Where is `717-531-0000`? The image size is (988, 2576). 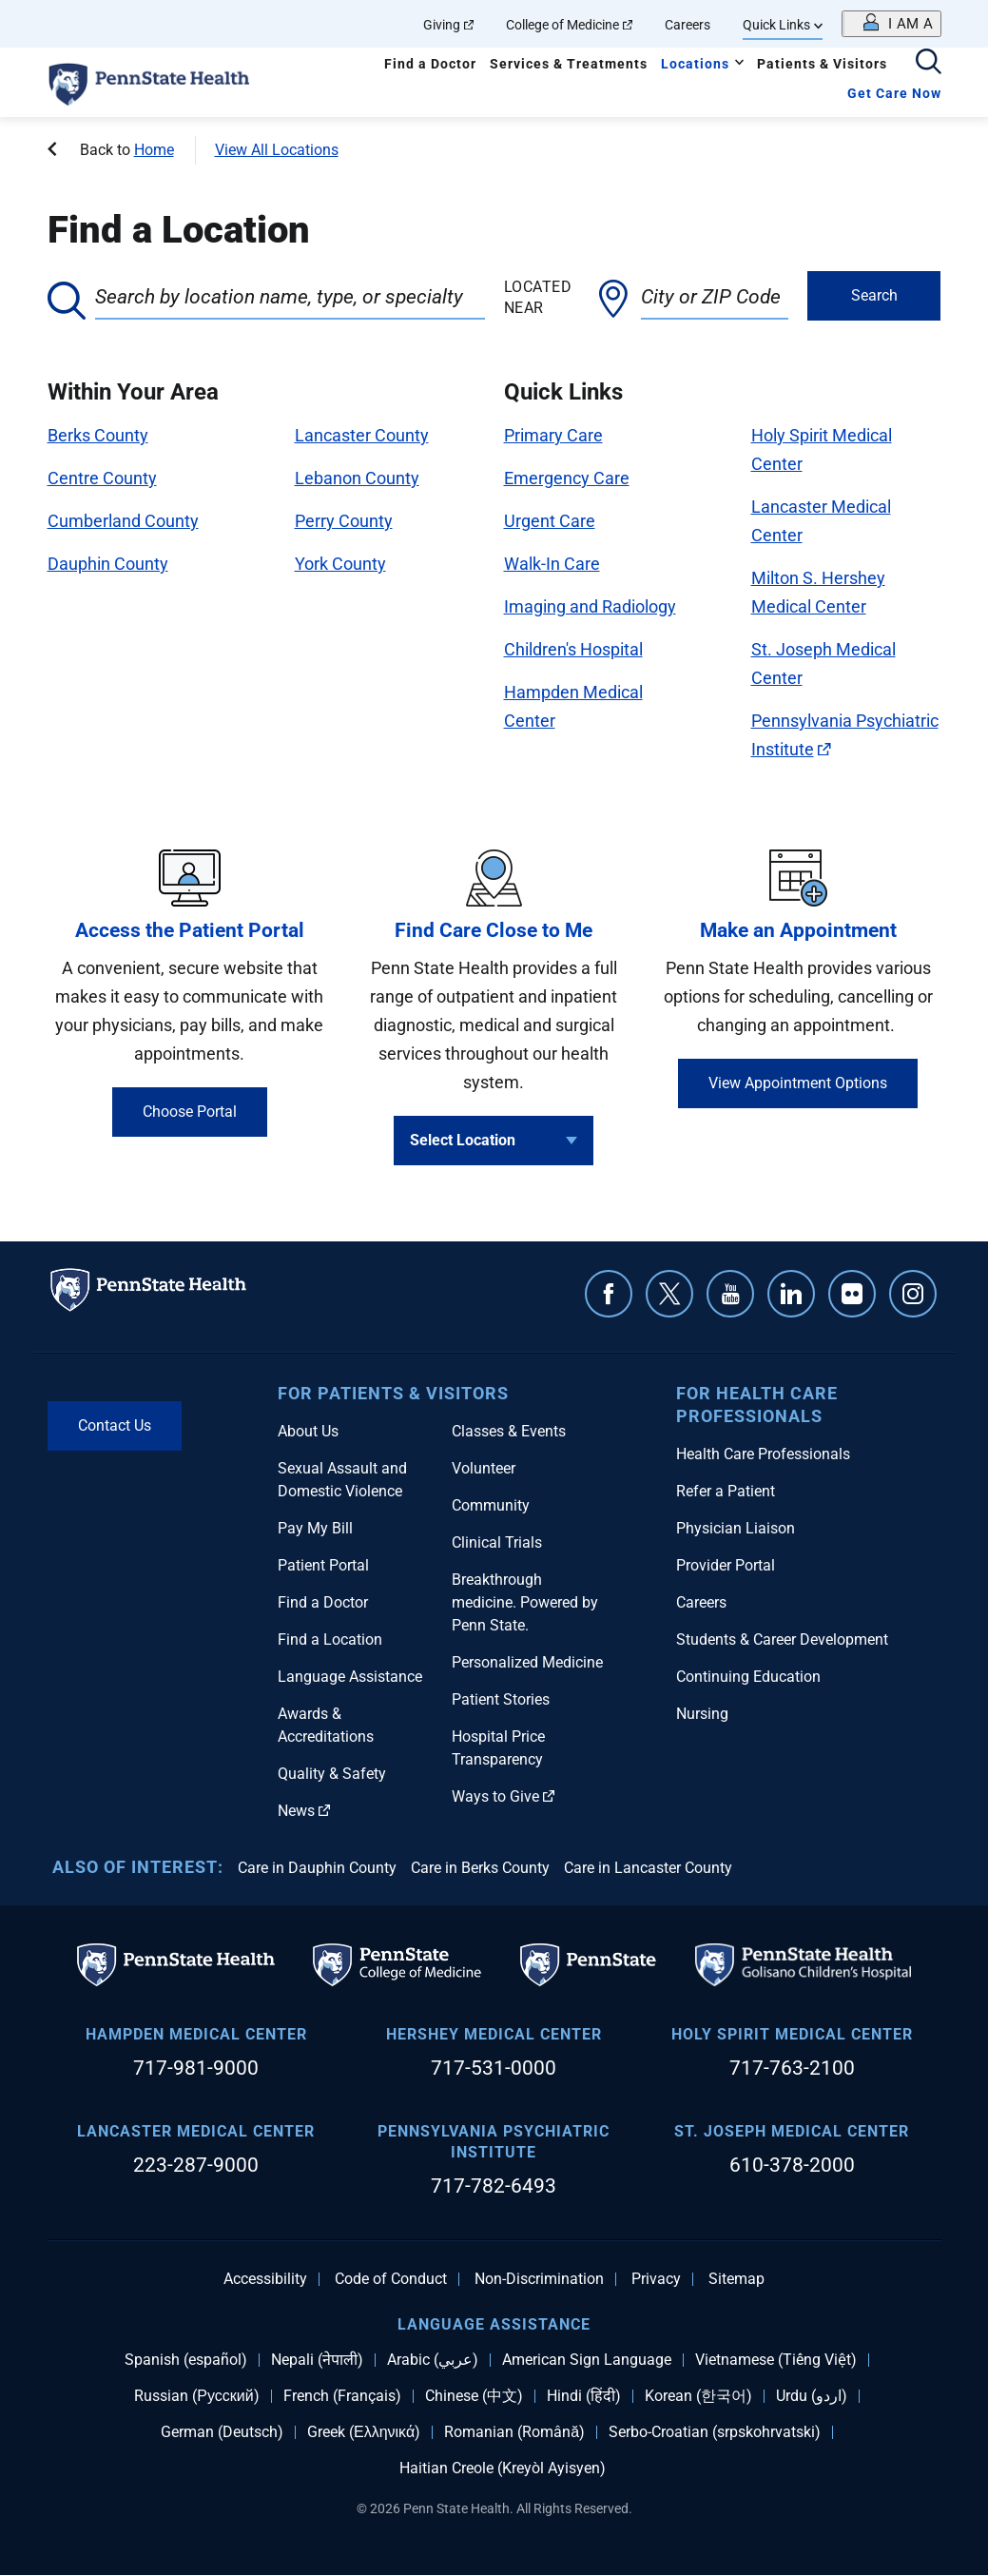
717-531-0000 is located at coordinates (493, 2068).